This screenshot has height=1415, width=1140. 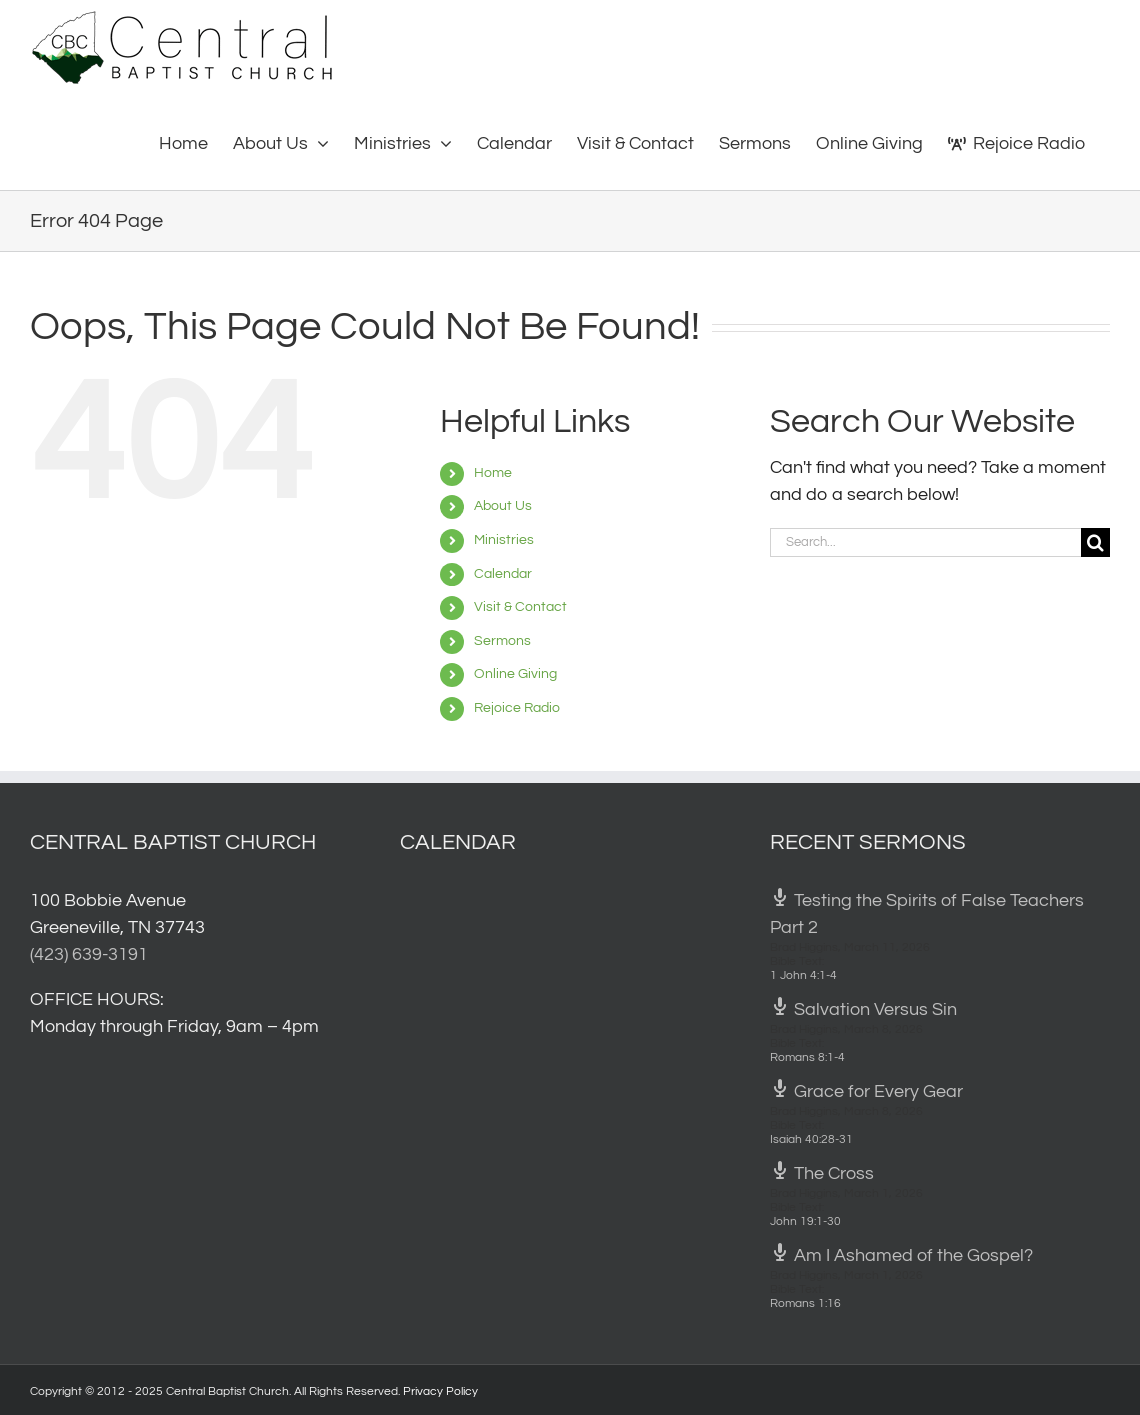 I want to click on Romans 8:1-4, so click(x=807, y=1057).